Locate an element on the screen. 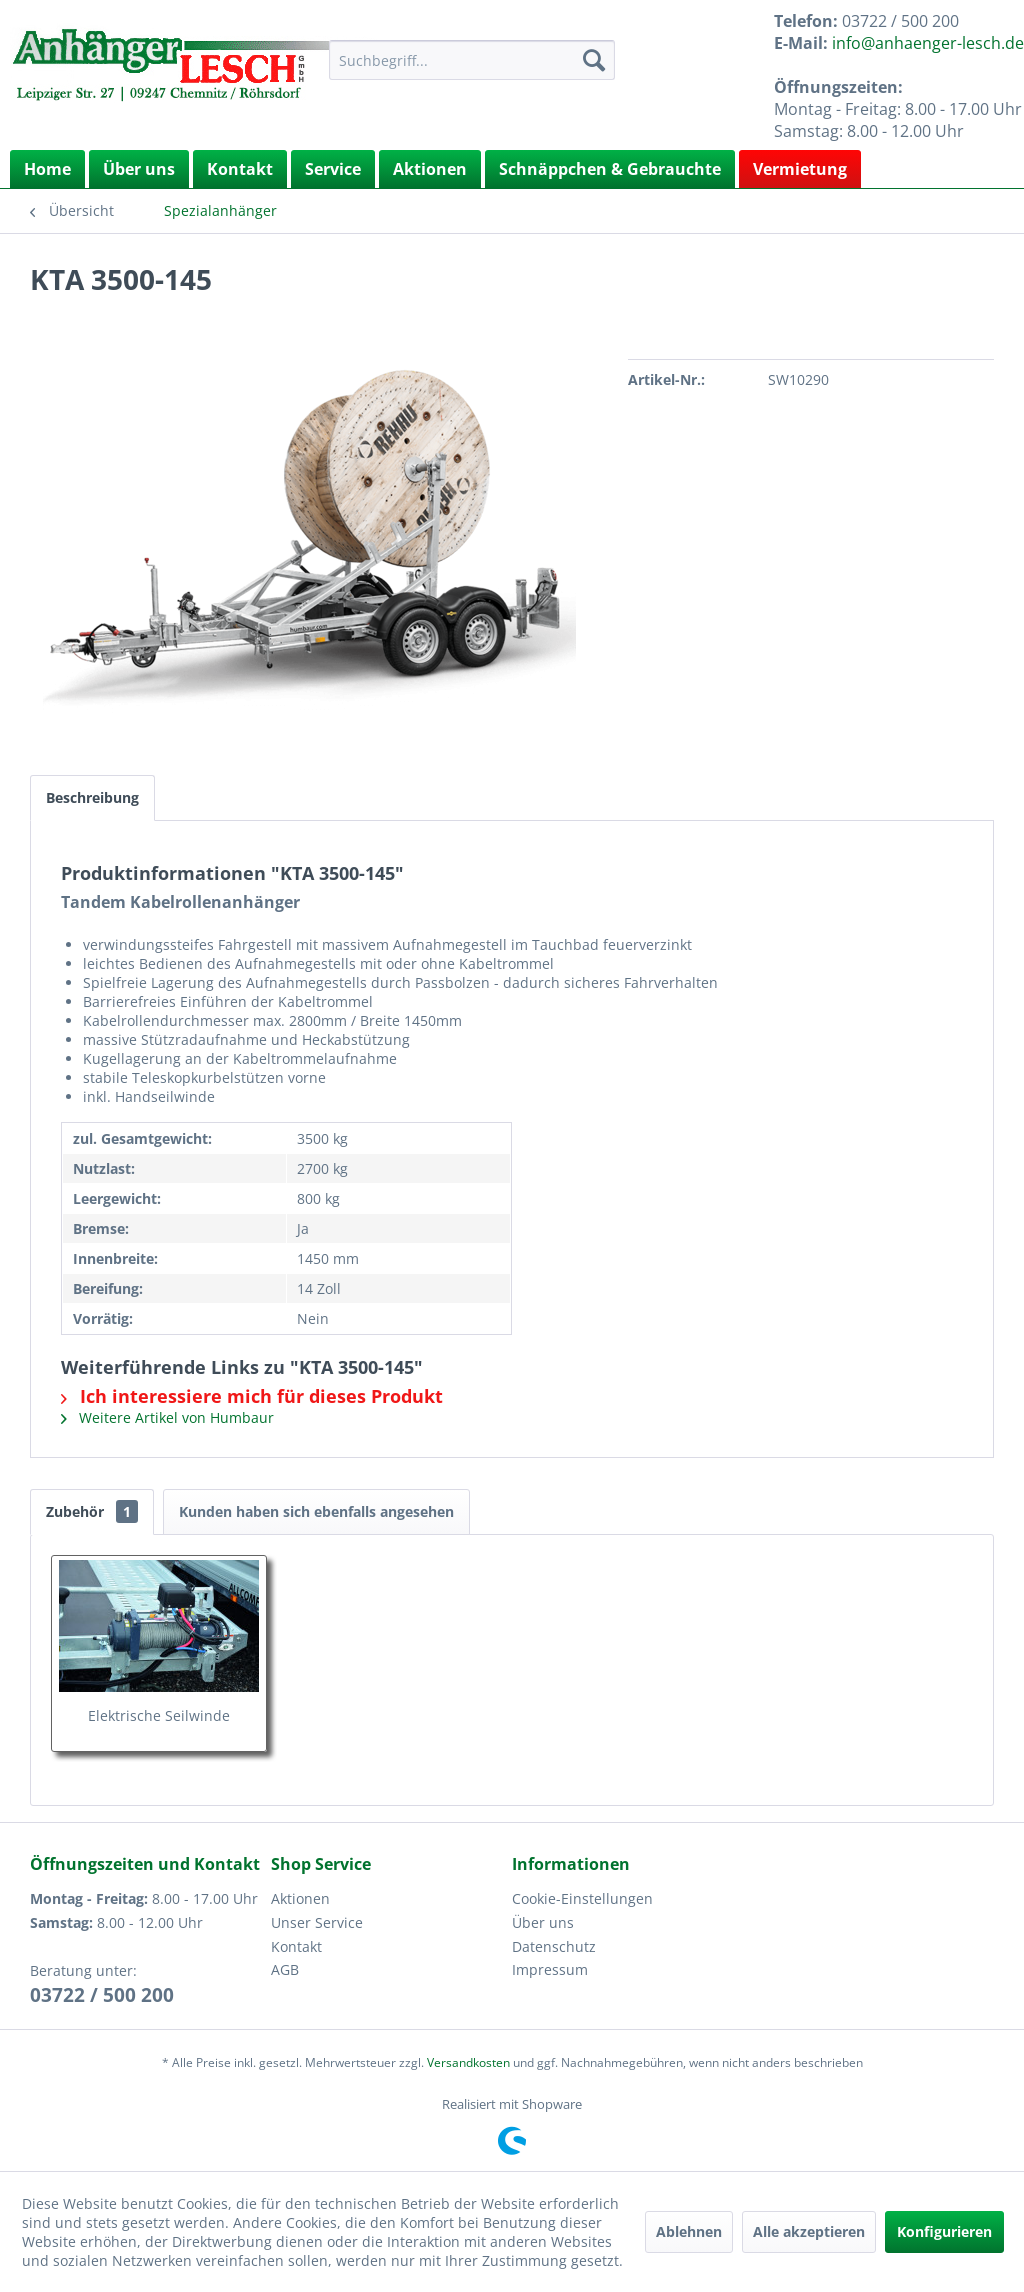 This screenshot has width=1024, height=2292. AGB is located at coordinates (285, 1969).